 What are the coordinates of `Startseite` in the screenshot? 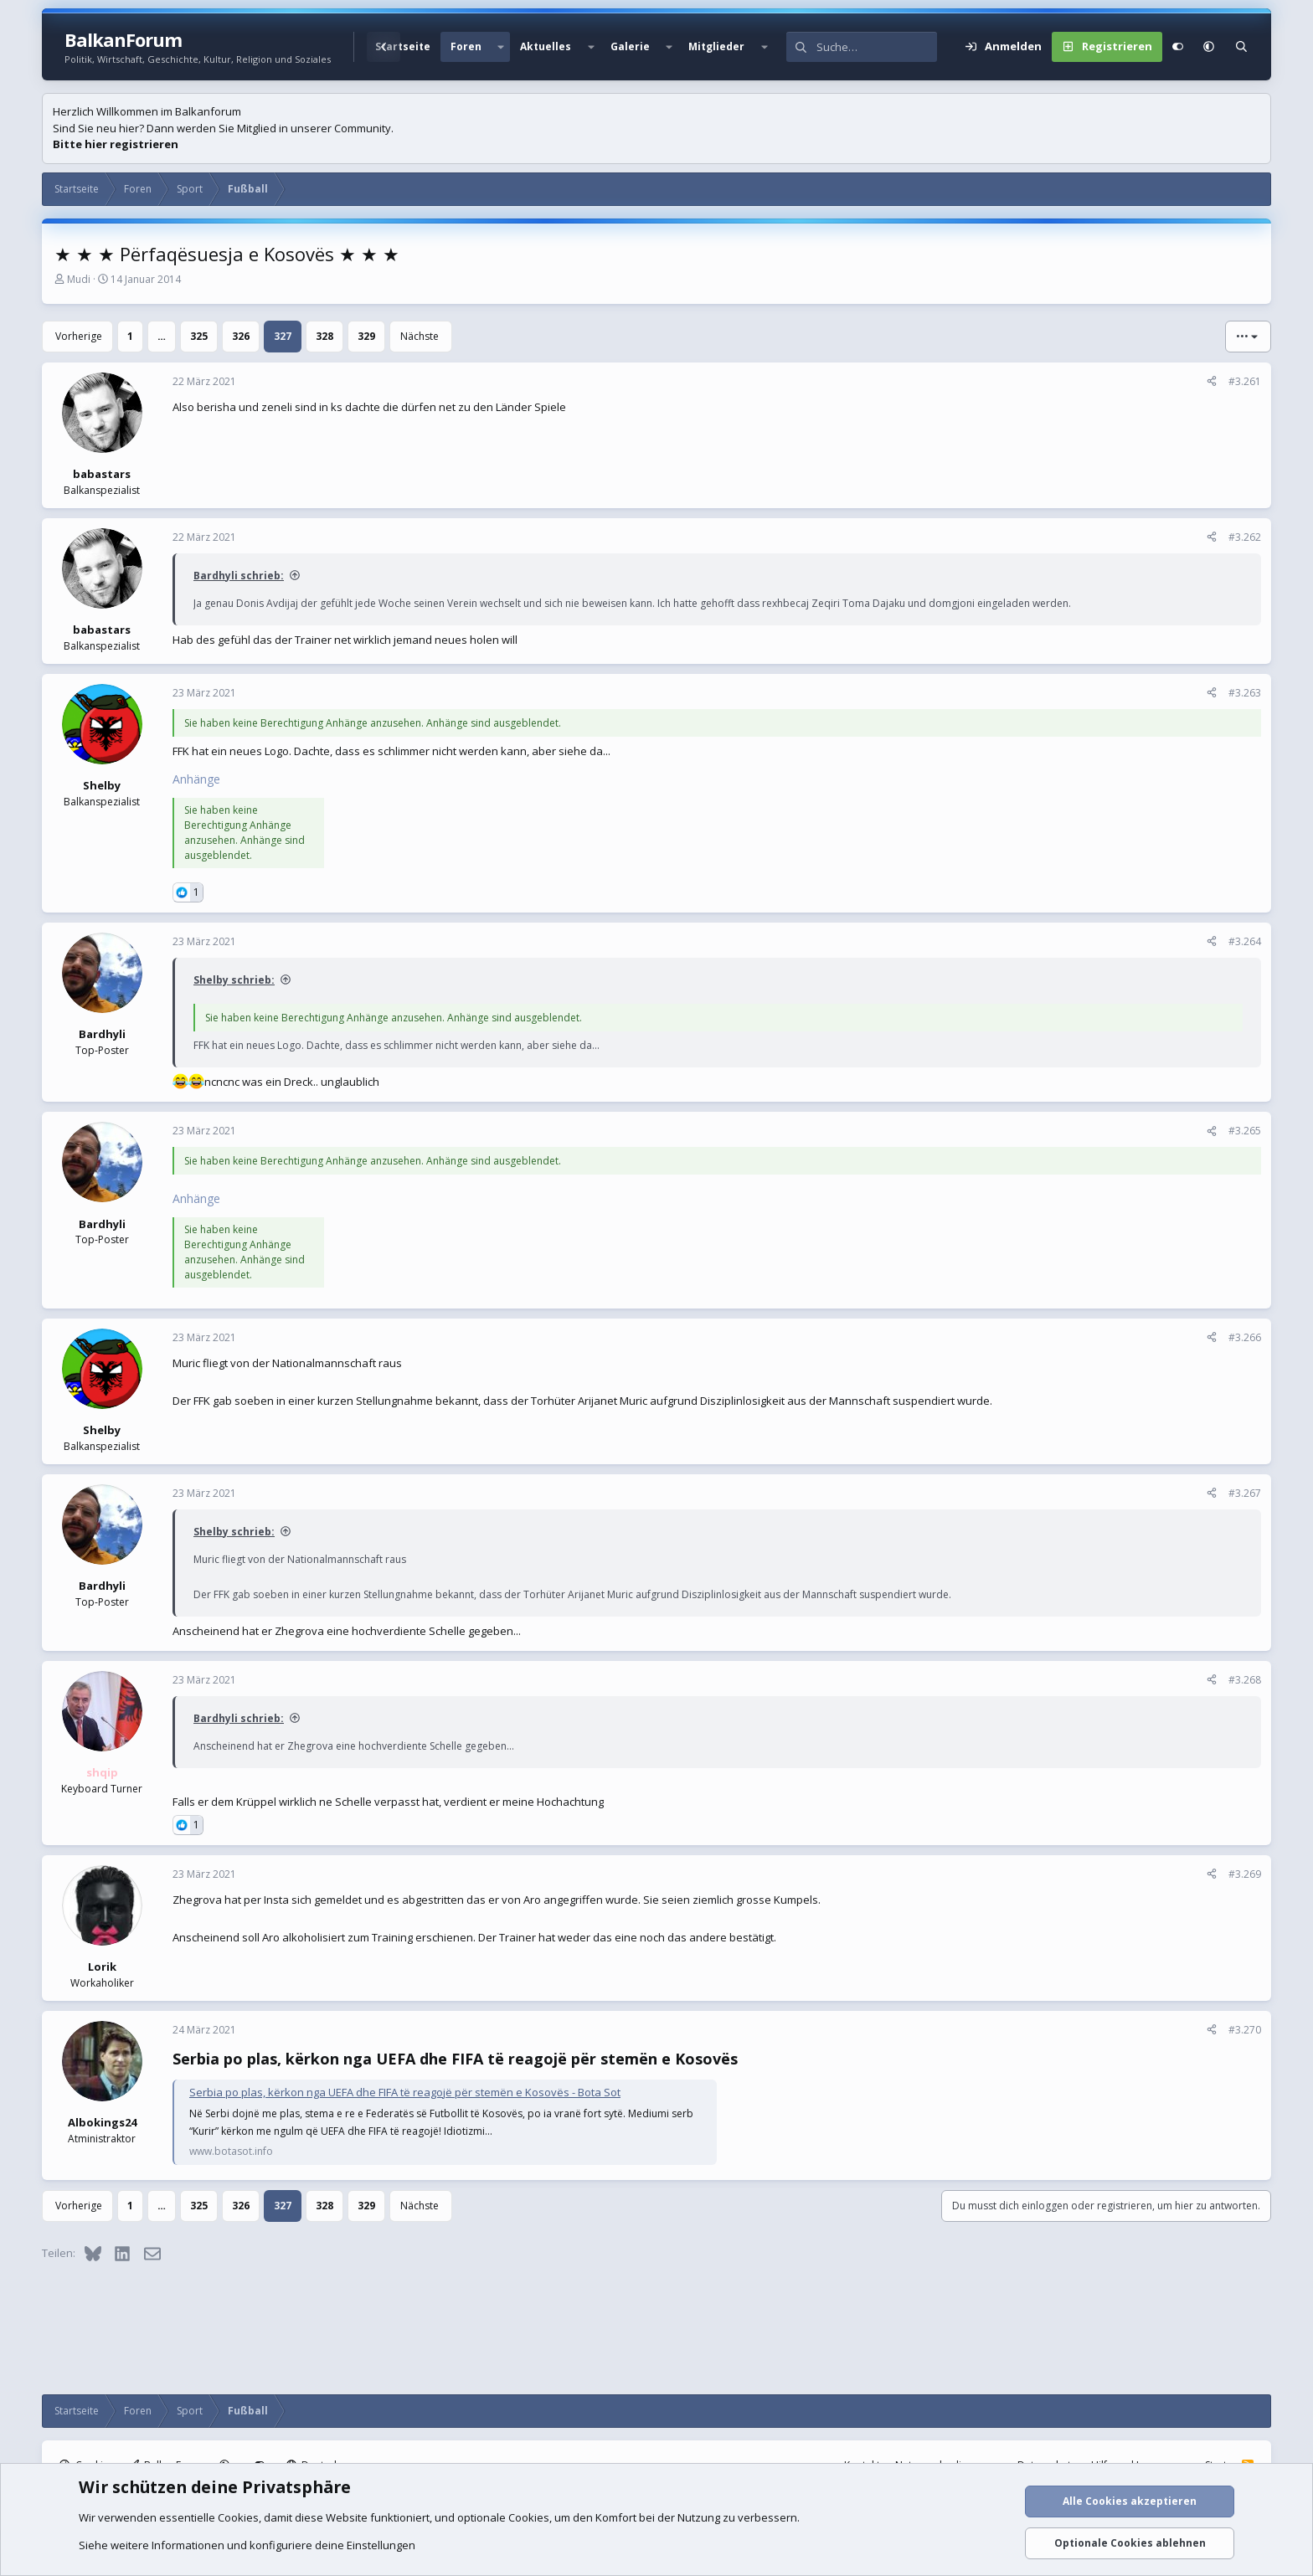 It's located at (402, 46).